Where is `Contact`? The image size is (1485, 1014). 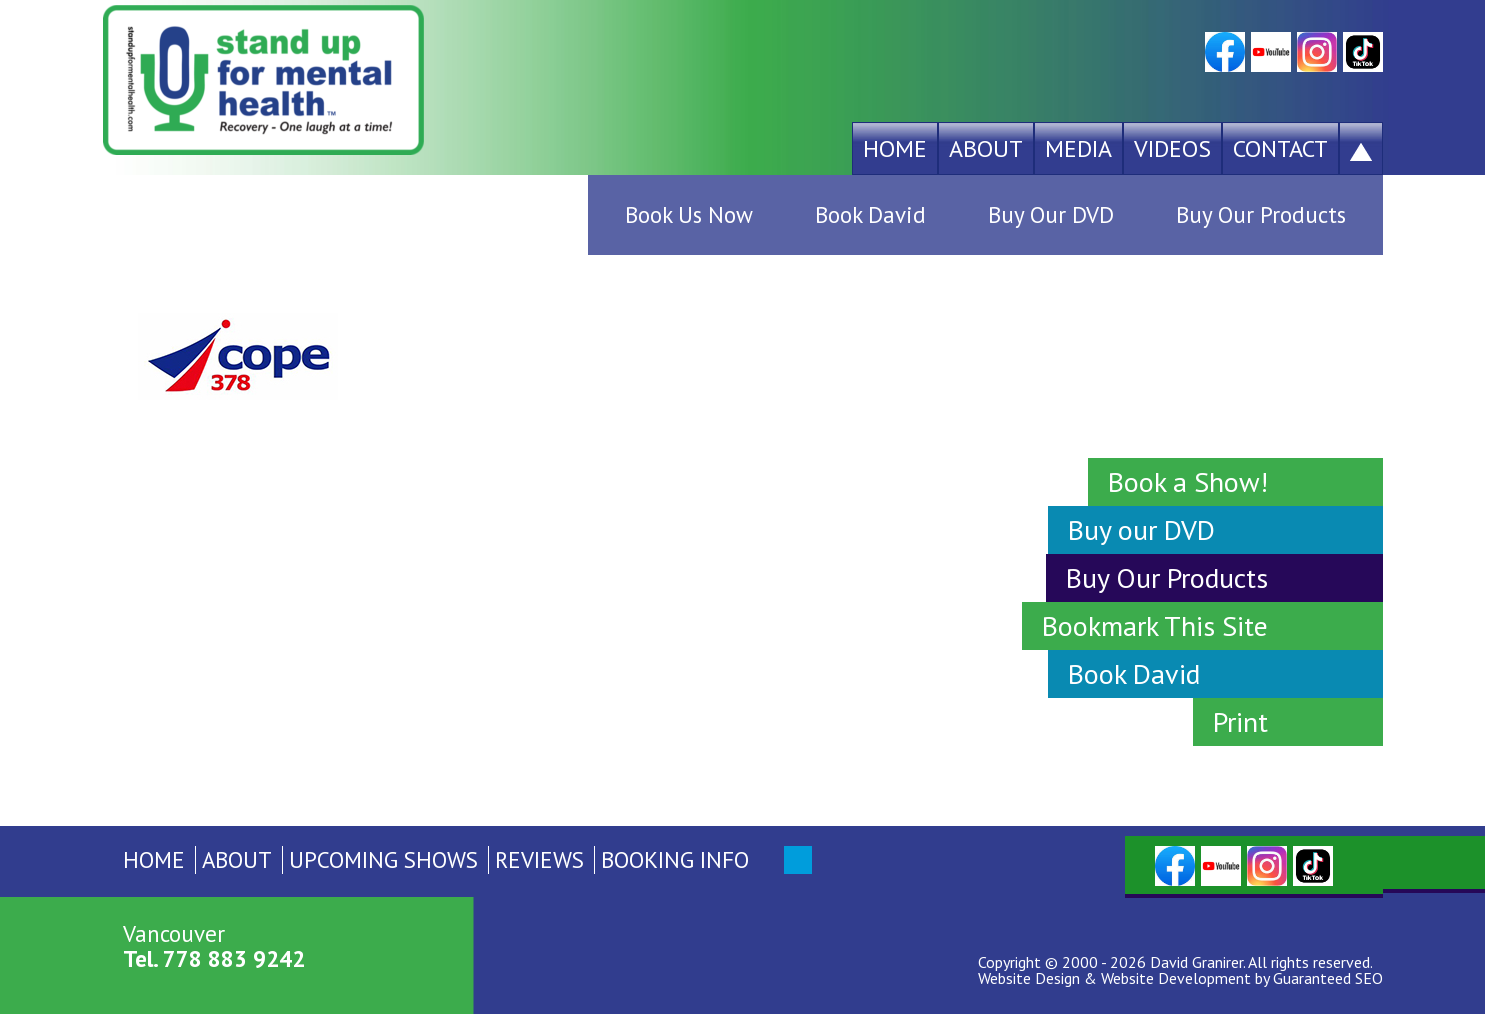 Contact is located at coordinates (1280, 148).